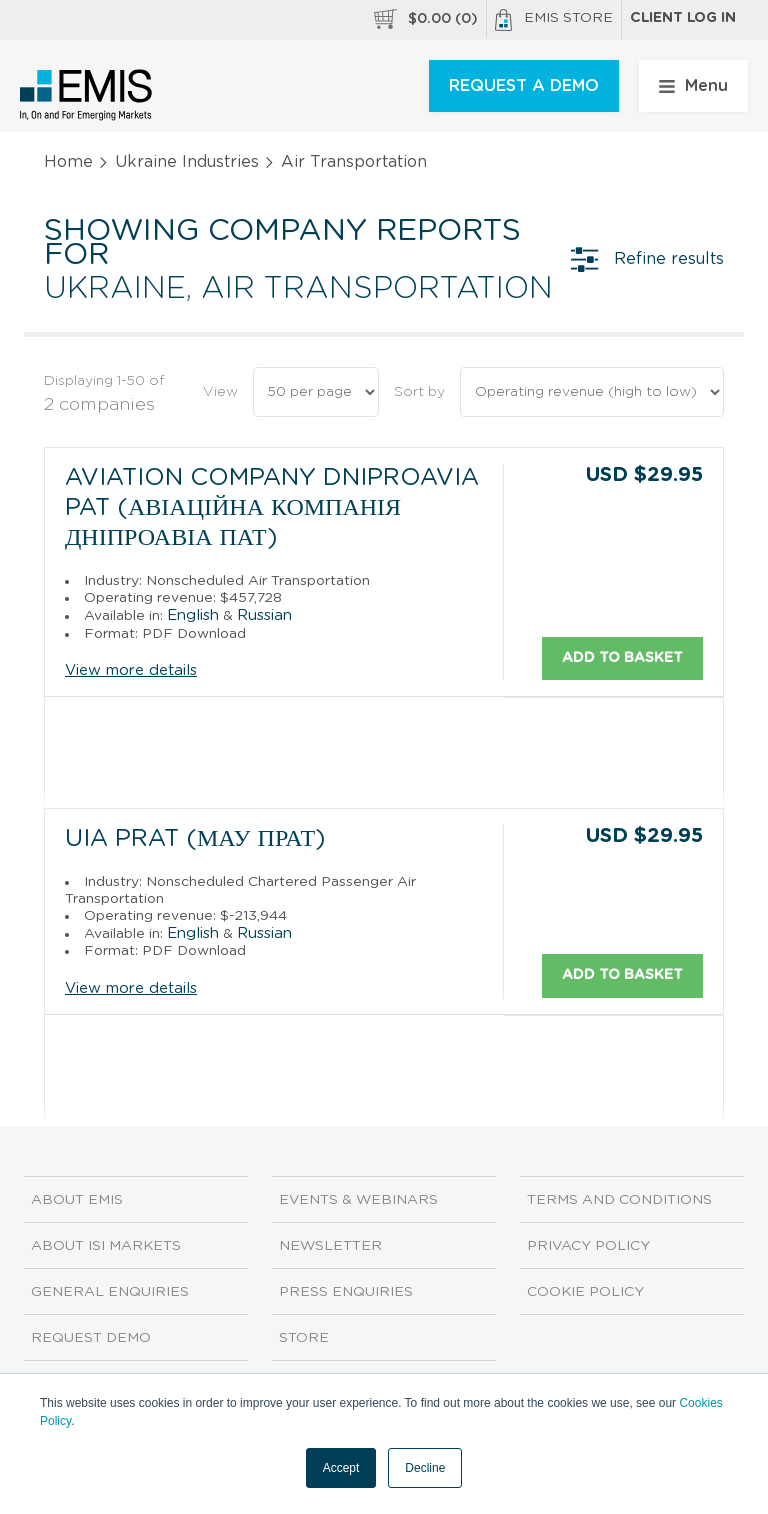 The height and width of the screenshot is (1514, 768). What do you see at coordinates (68, 162) in the screenshot?
I see `Home` at bounding box center [68, 162].